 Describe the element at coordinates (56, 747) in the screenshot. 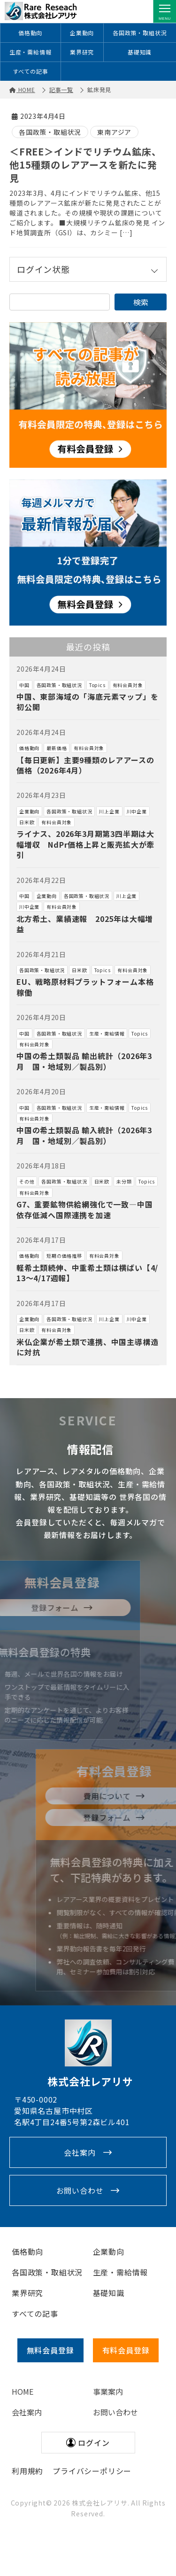

I see `最新価格` at that location.